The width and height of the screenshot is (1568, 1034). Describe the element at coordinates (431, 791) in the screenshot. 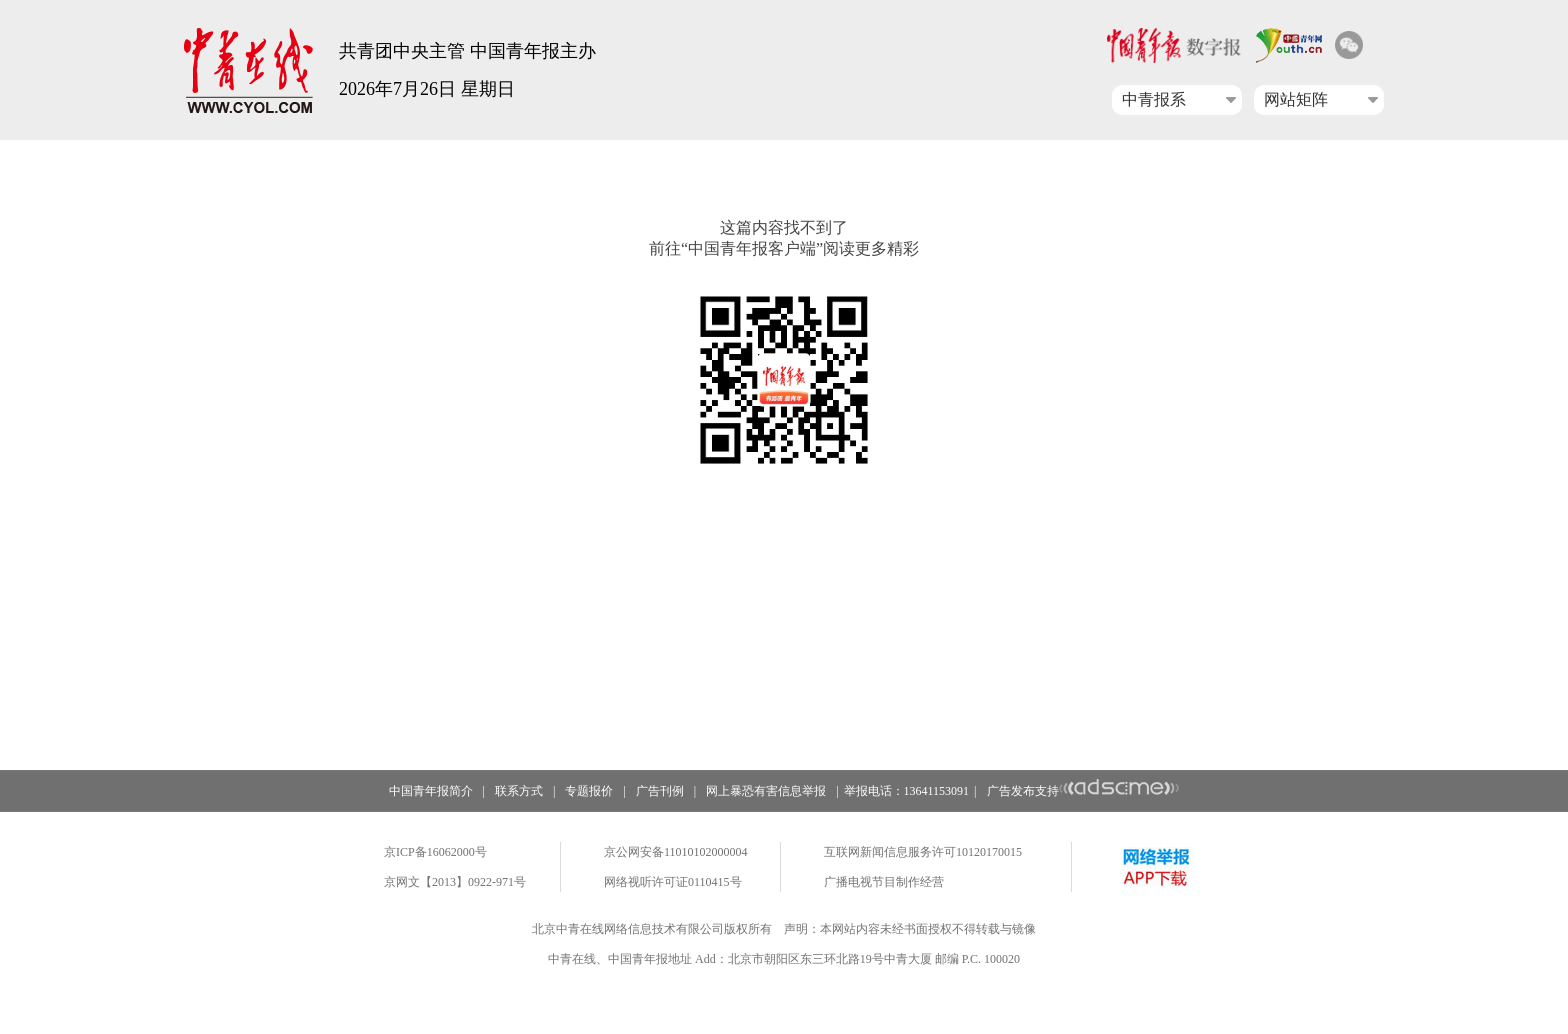

I see `中国青年报简介` at that location.